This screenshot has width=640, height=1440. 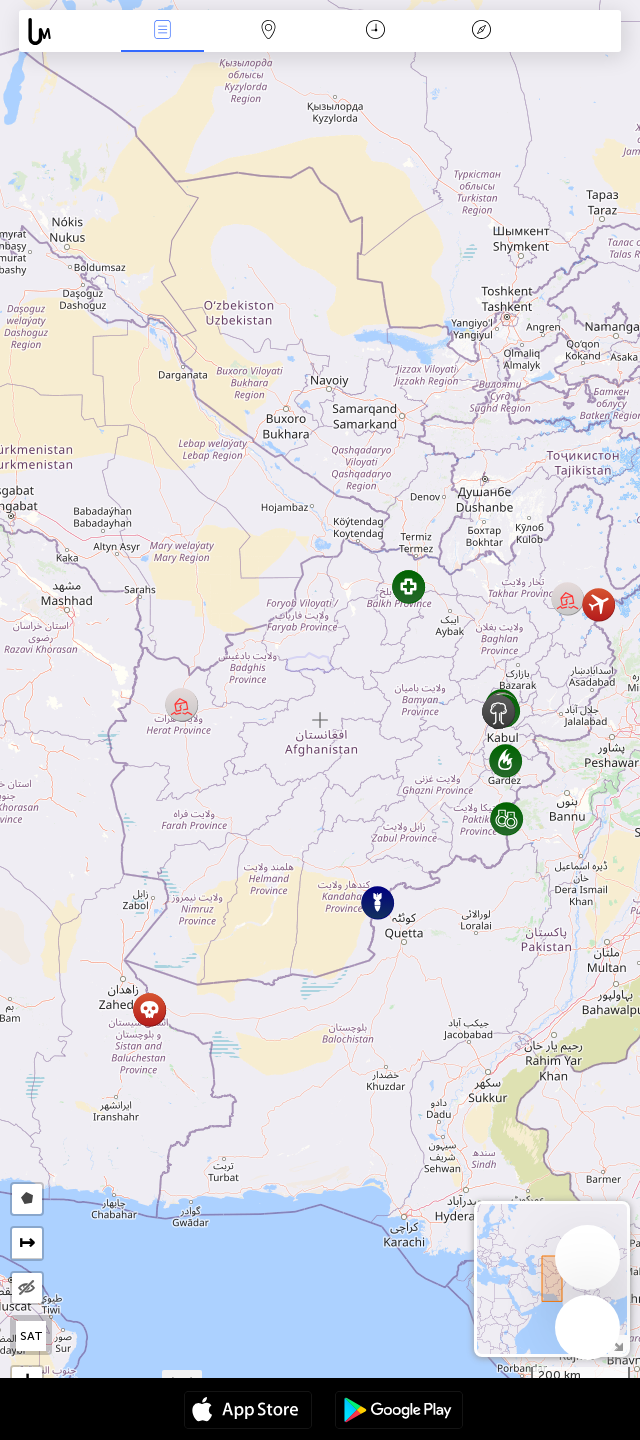 I want to click on [button], so click(x=181, y=704).